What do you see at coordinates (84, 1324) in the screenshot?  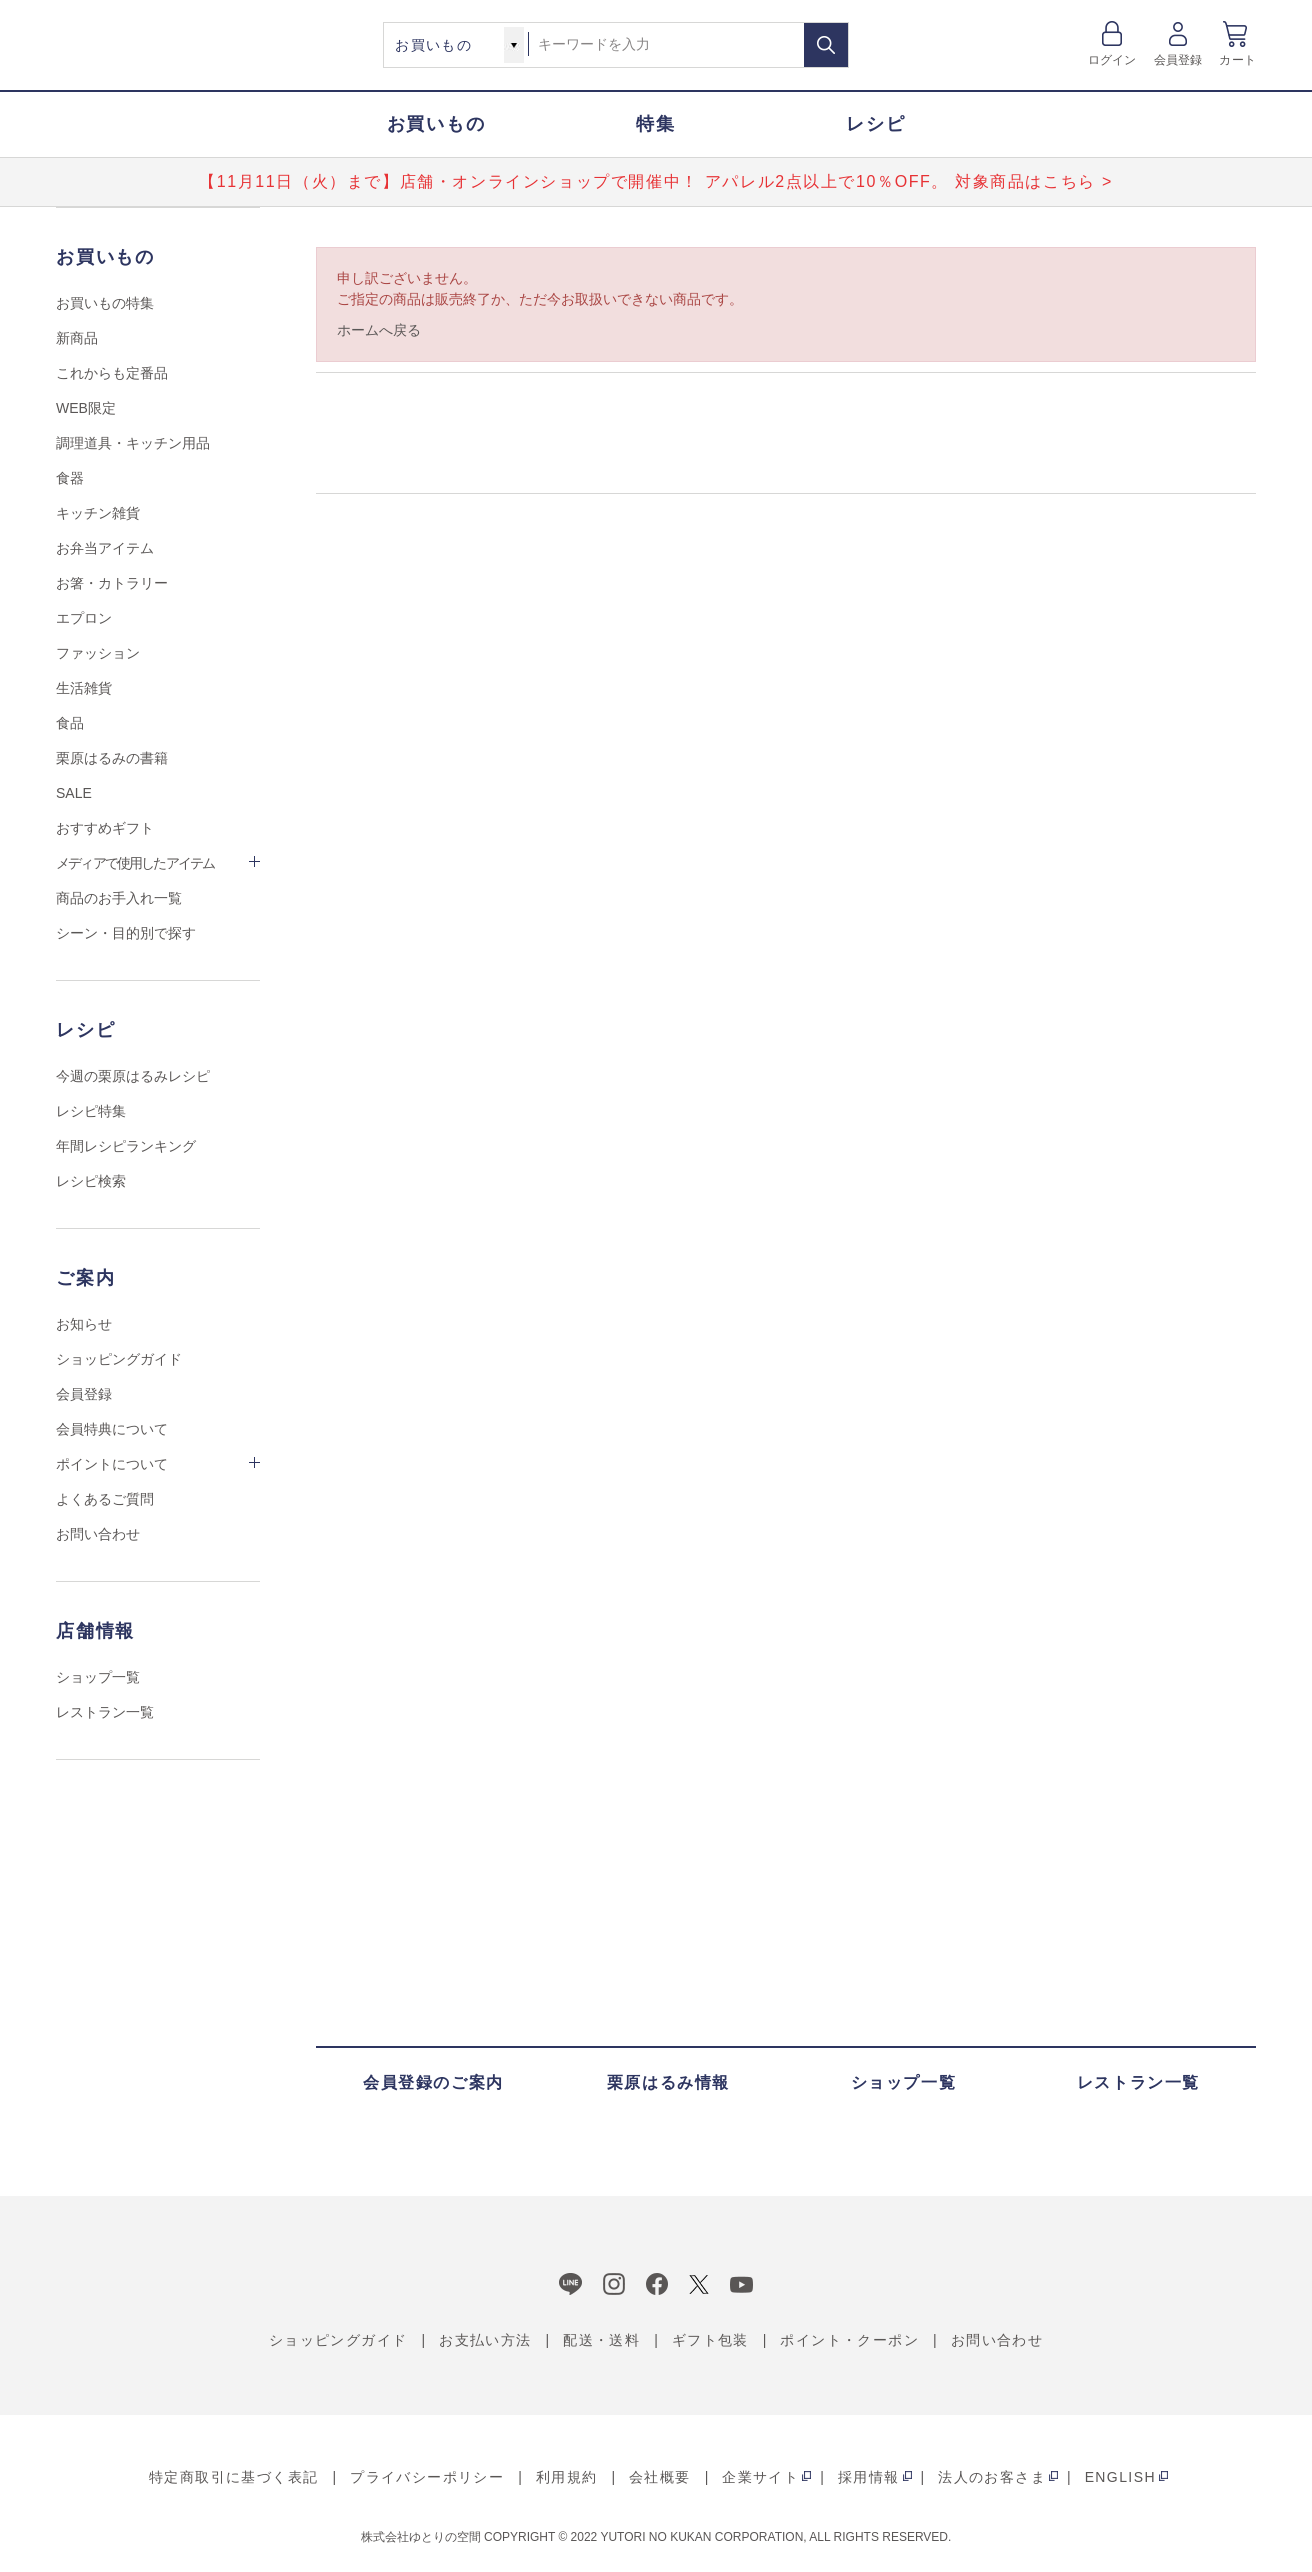 I see `お知らせ` at bounding box center [84, 1324].